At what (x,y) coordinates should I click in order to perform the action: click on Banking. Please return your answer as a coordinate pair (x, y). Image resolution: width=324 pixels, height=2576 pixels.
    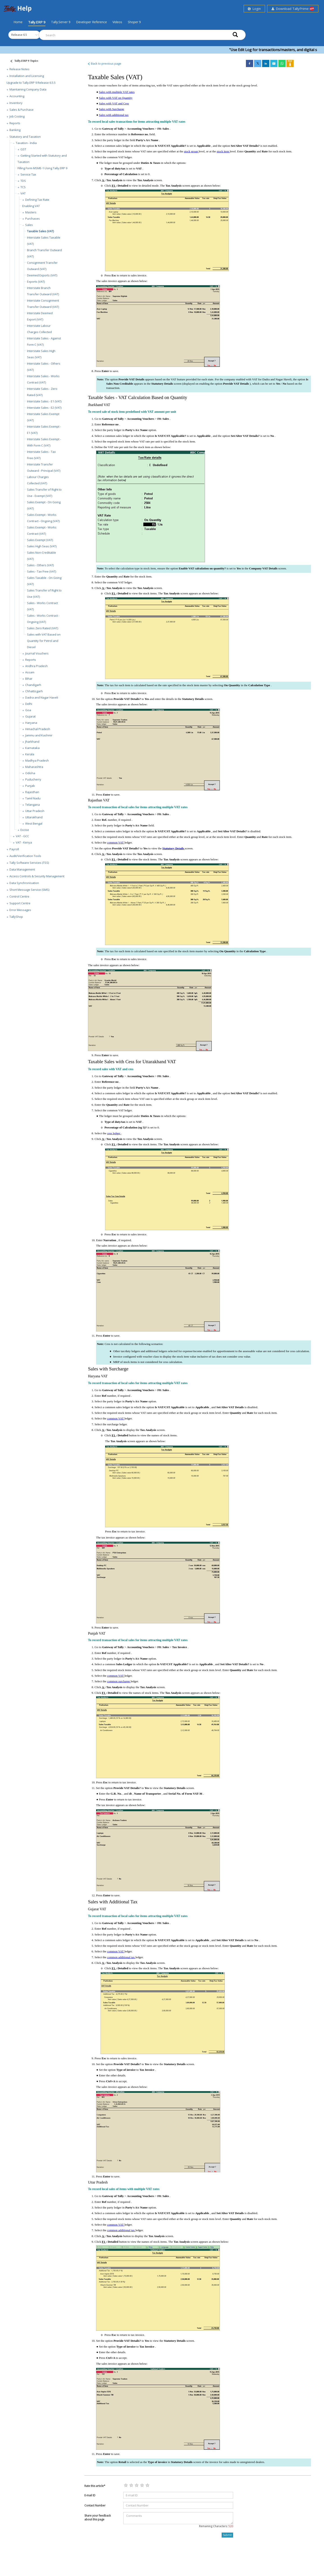
    Looking at the image, I should click on (14, 130).